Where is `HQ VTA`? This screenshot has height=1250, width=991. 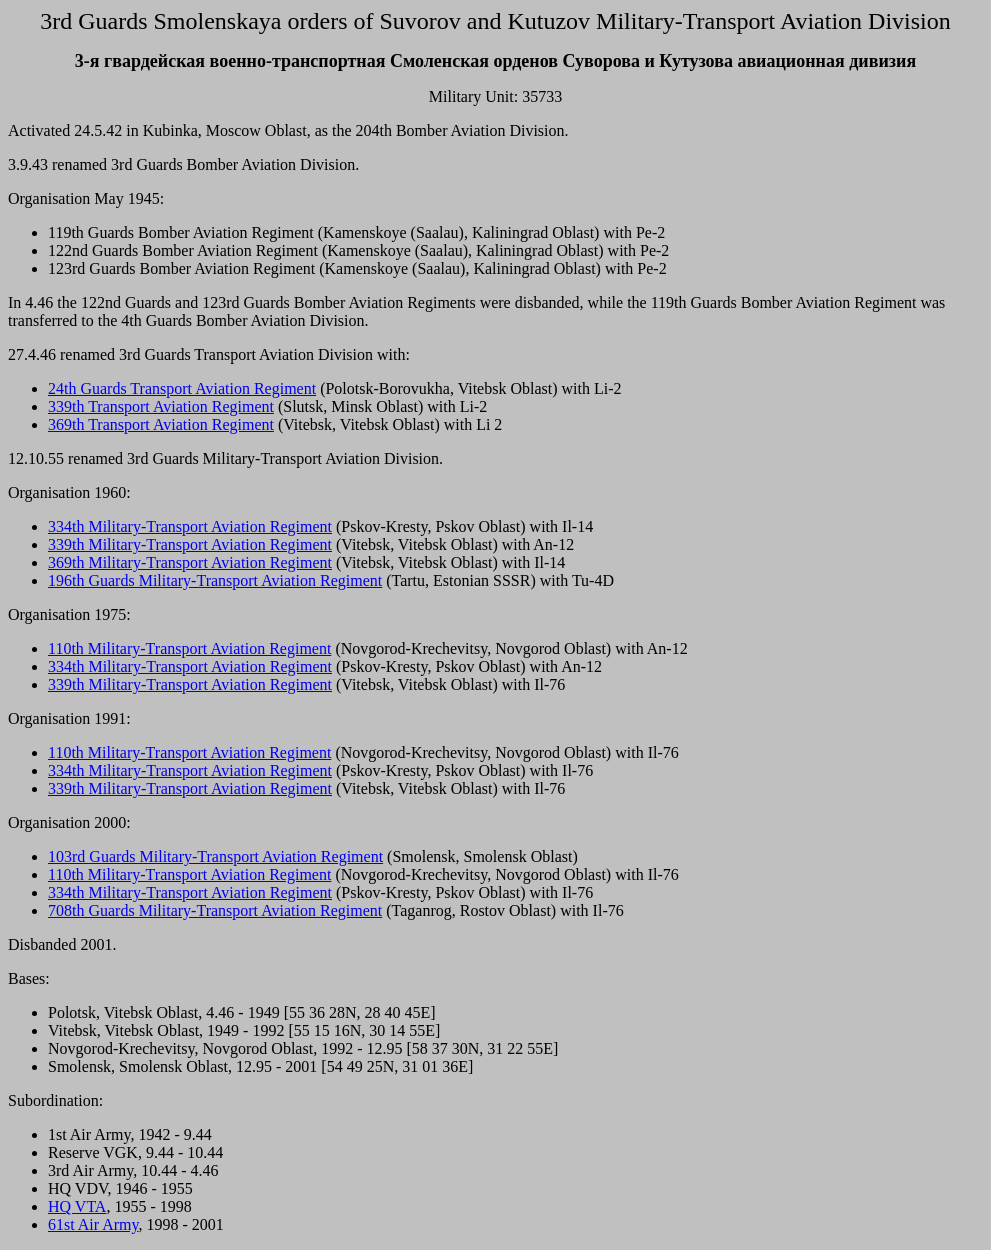
HQ VTA is located at coordinates (77, 1206).